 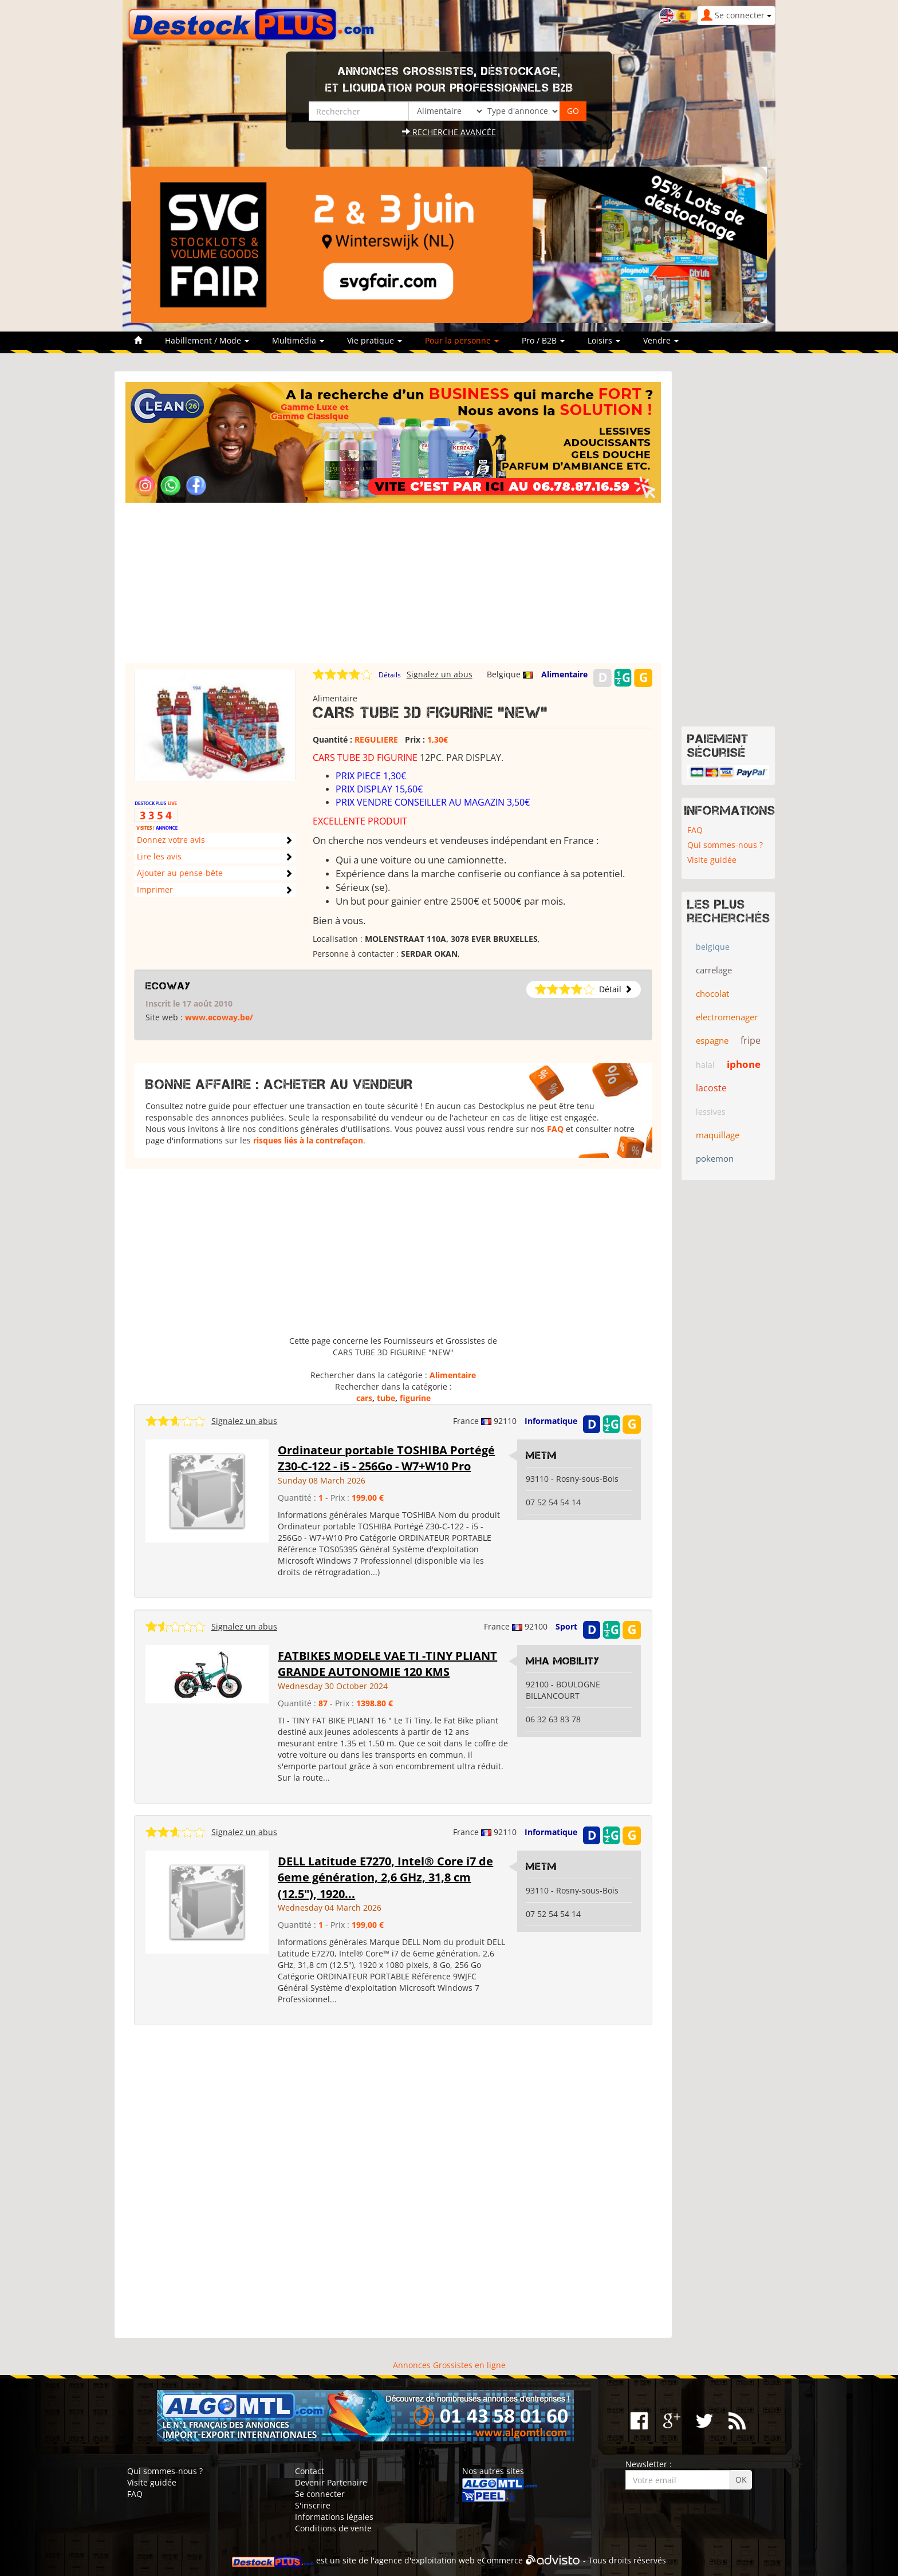 What do you see at coordinates (712, 993) in the screenshot?
I see `chocolat` at bounding box center [712, 993].